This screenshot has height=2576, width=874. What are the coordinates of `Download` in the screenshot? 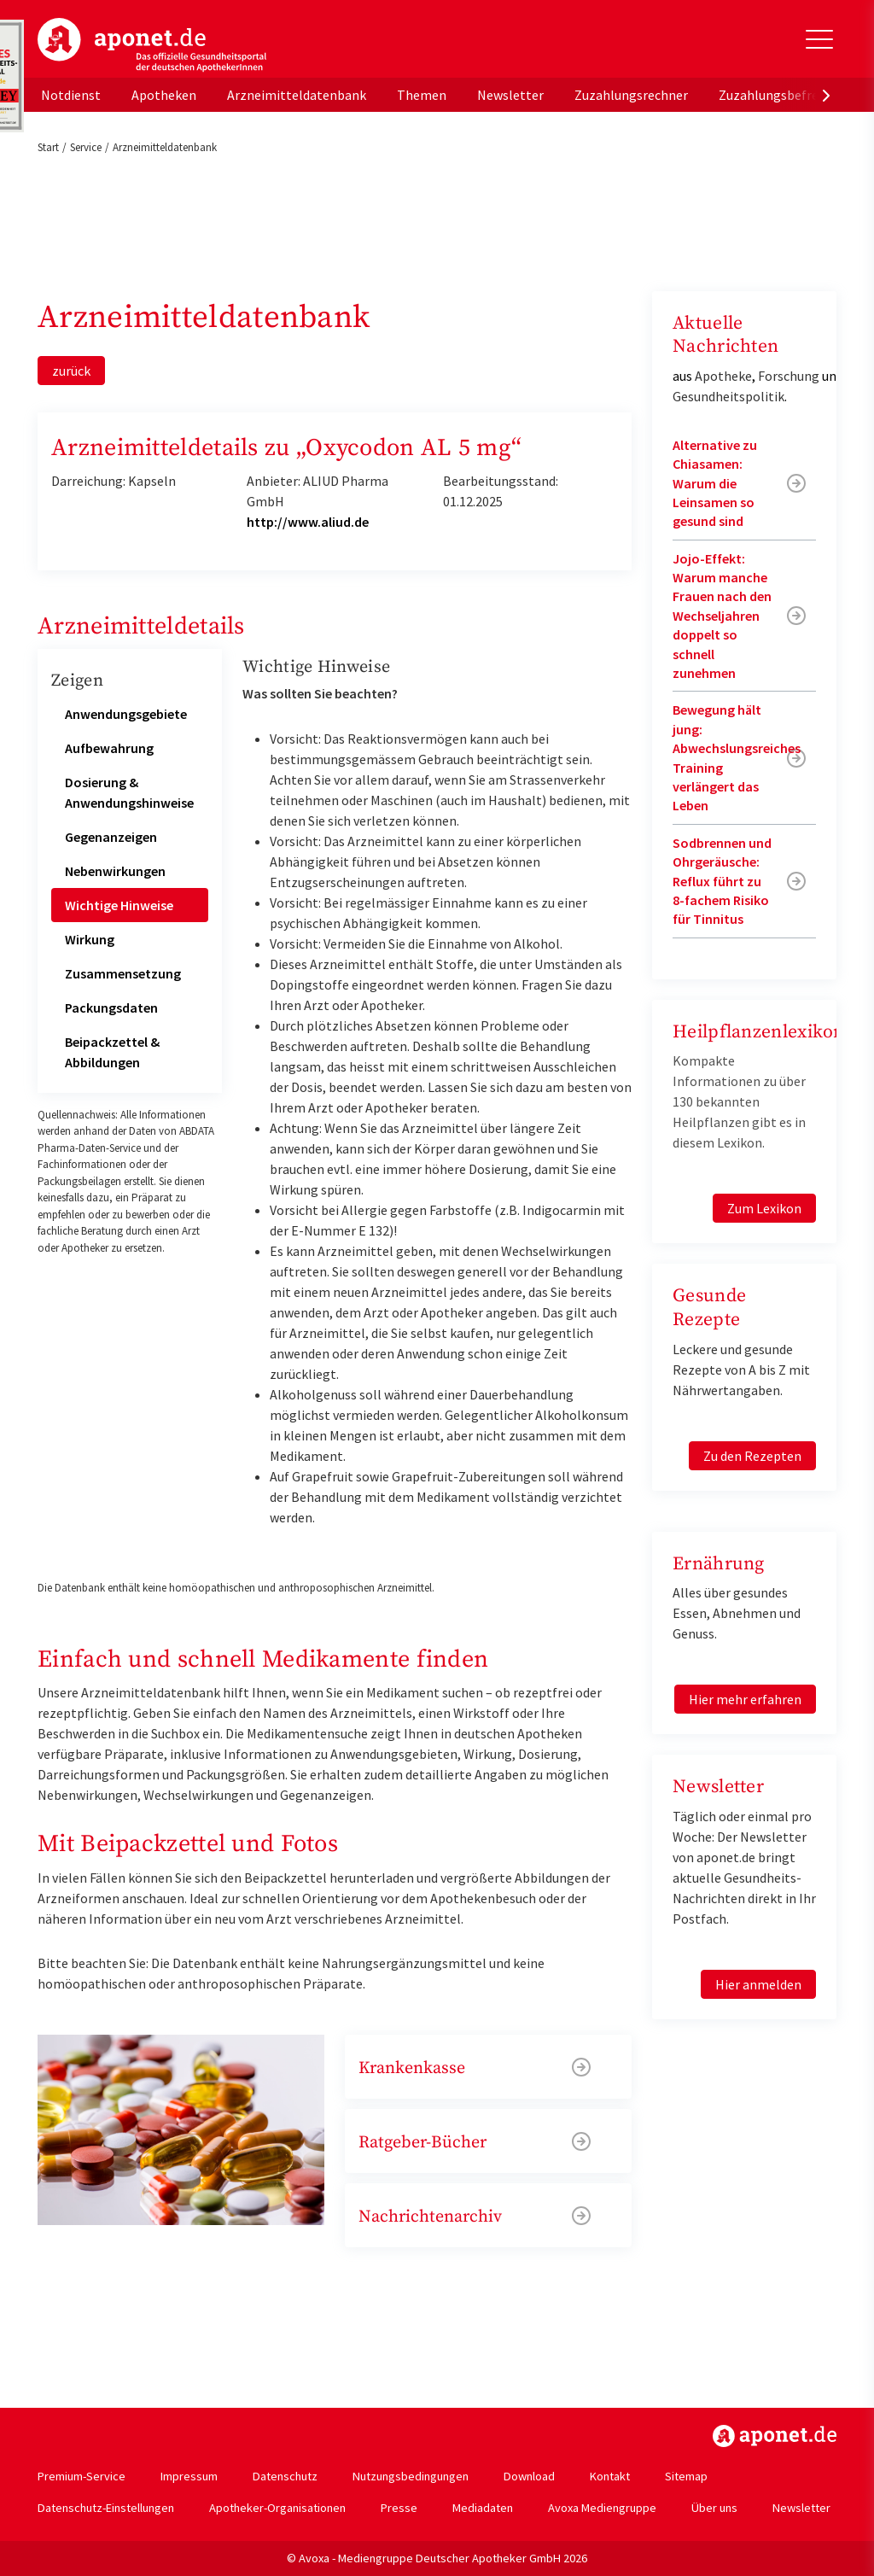 It's located at (529, 2476).